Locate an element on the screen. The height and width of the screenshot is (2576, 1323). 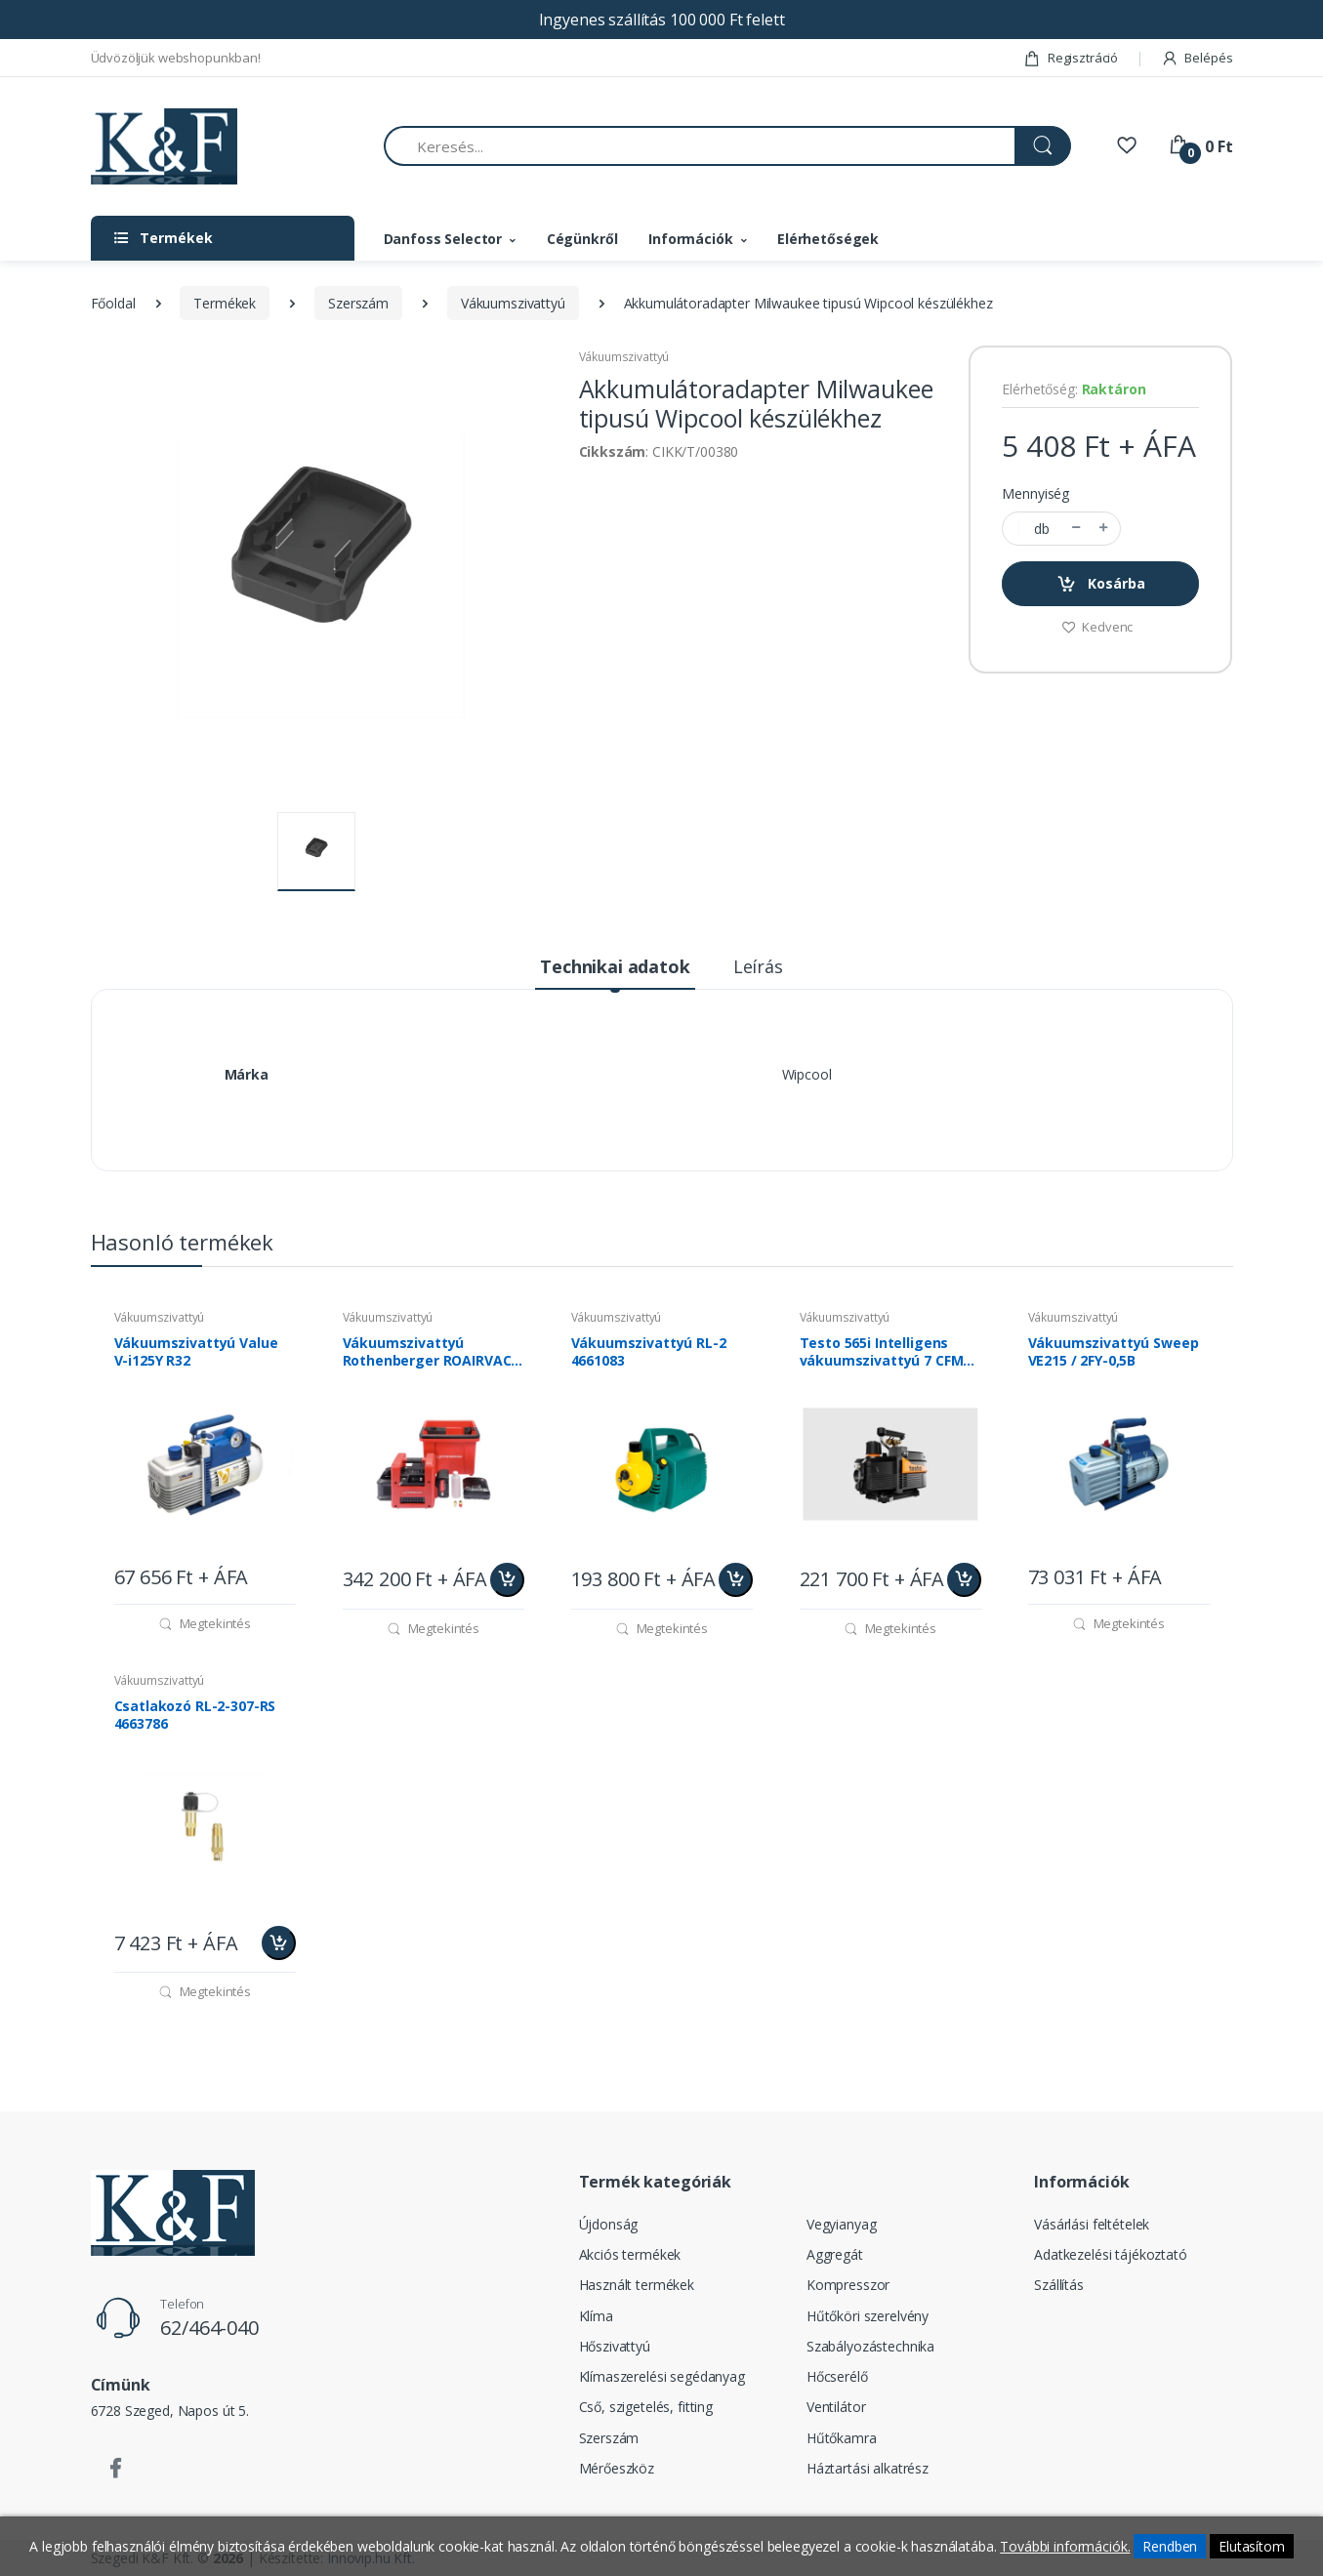
Csatlakozó RL-2-307-RS 4663786 is located at coordinates (195, 1715).